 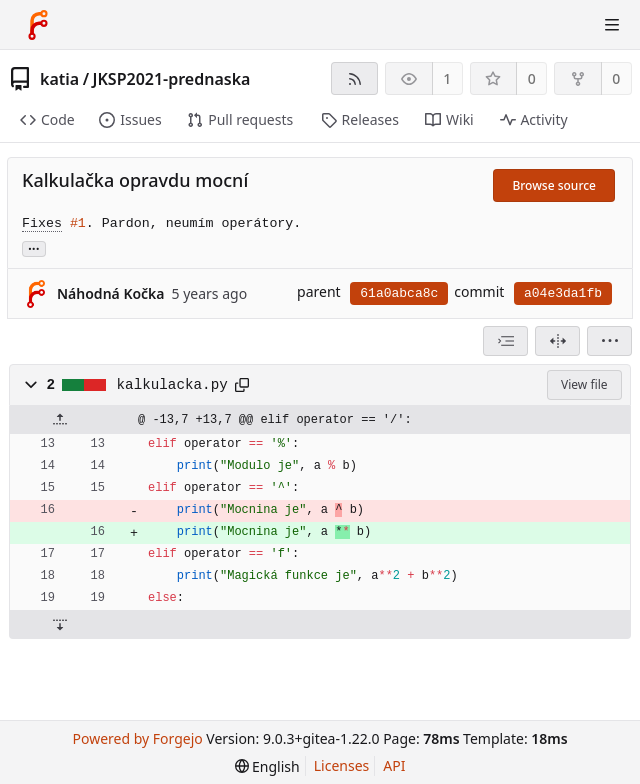 I want to click on [combobox], so click(x=505, y=341).